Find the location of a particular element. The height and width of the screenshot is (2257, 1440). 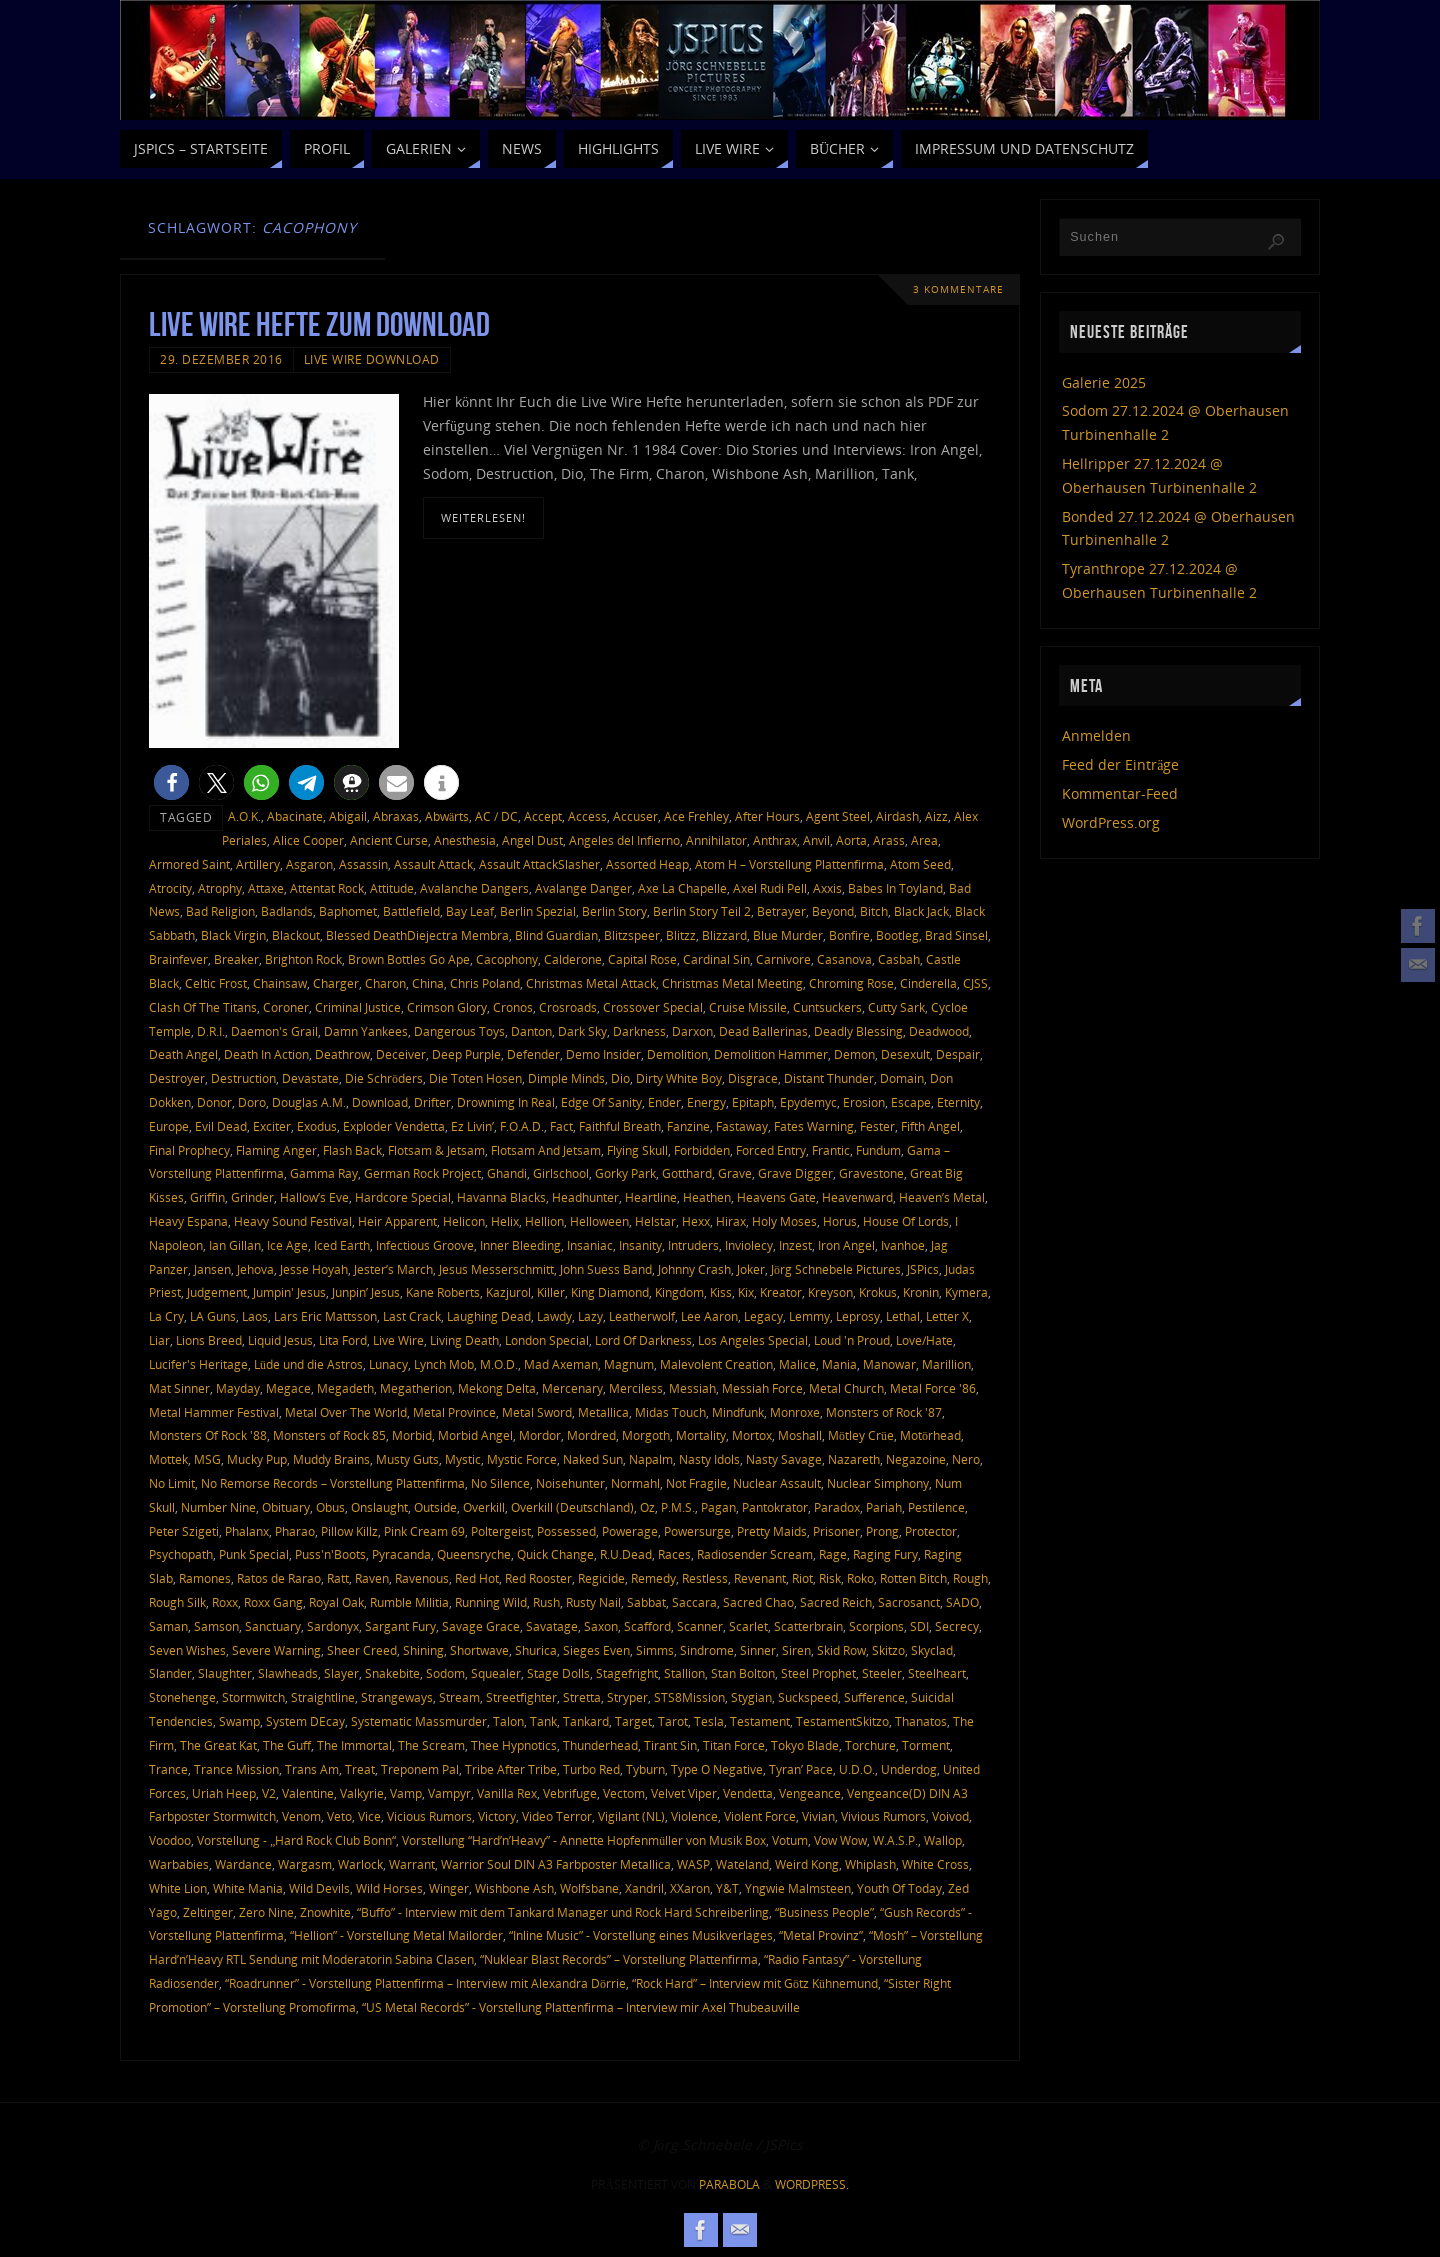

Wild Devils is located at coordinates (319, 1888).